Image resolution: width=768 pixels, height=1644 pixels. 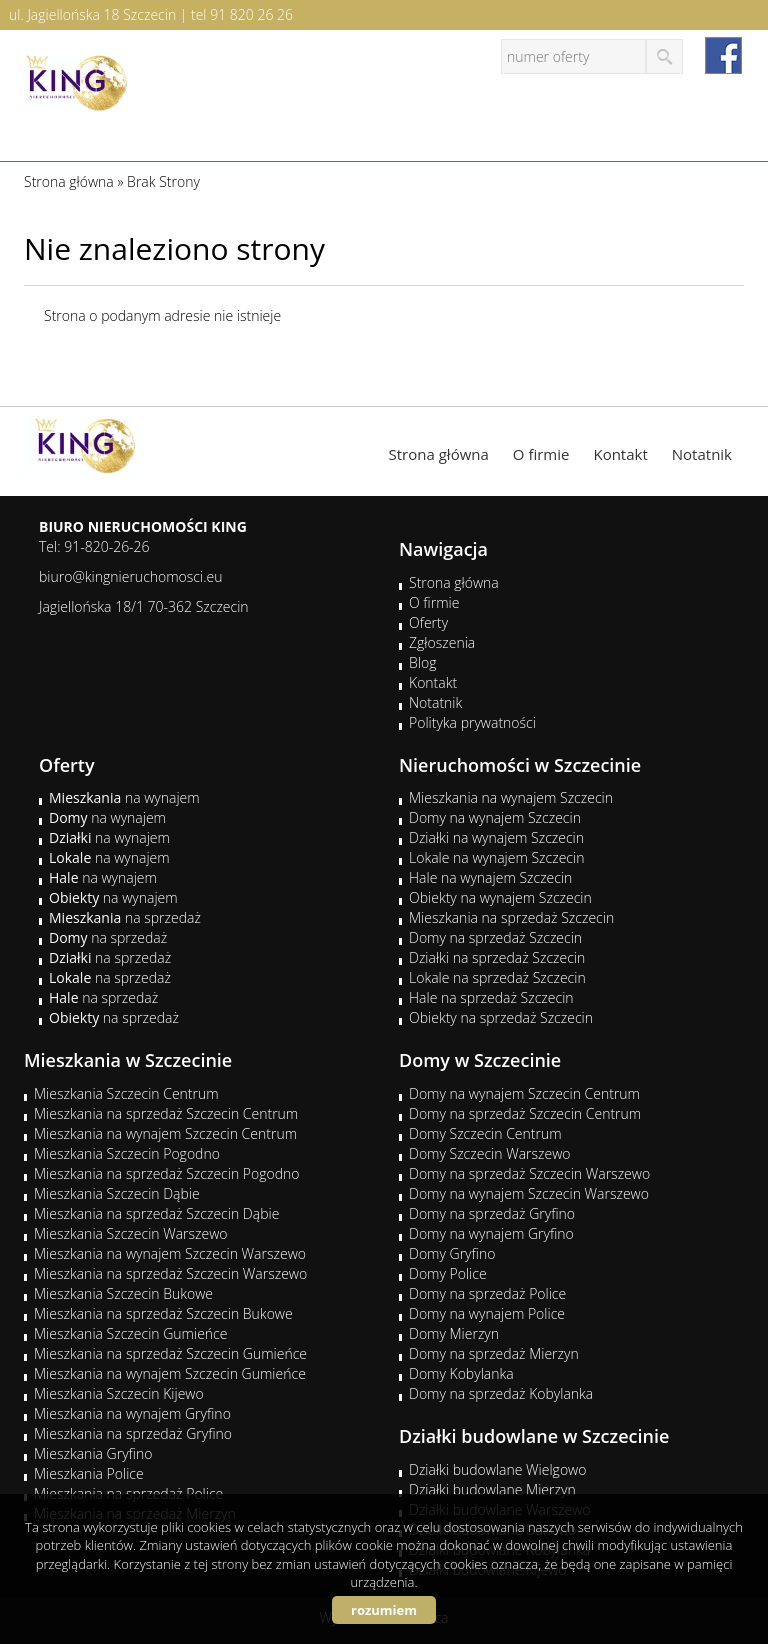 I want to click on Mieszkania na sprzedaż Szczecin Warszewo, so click(x=170, y=1273).